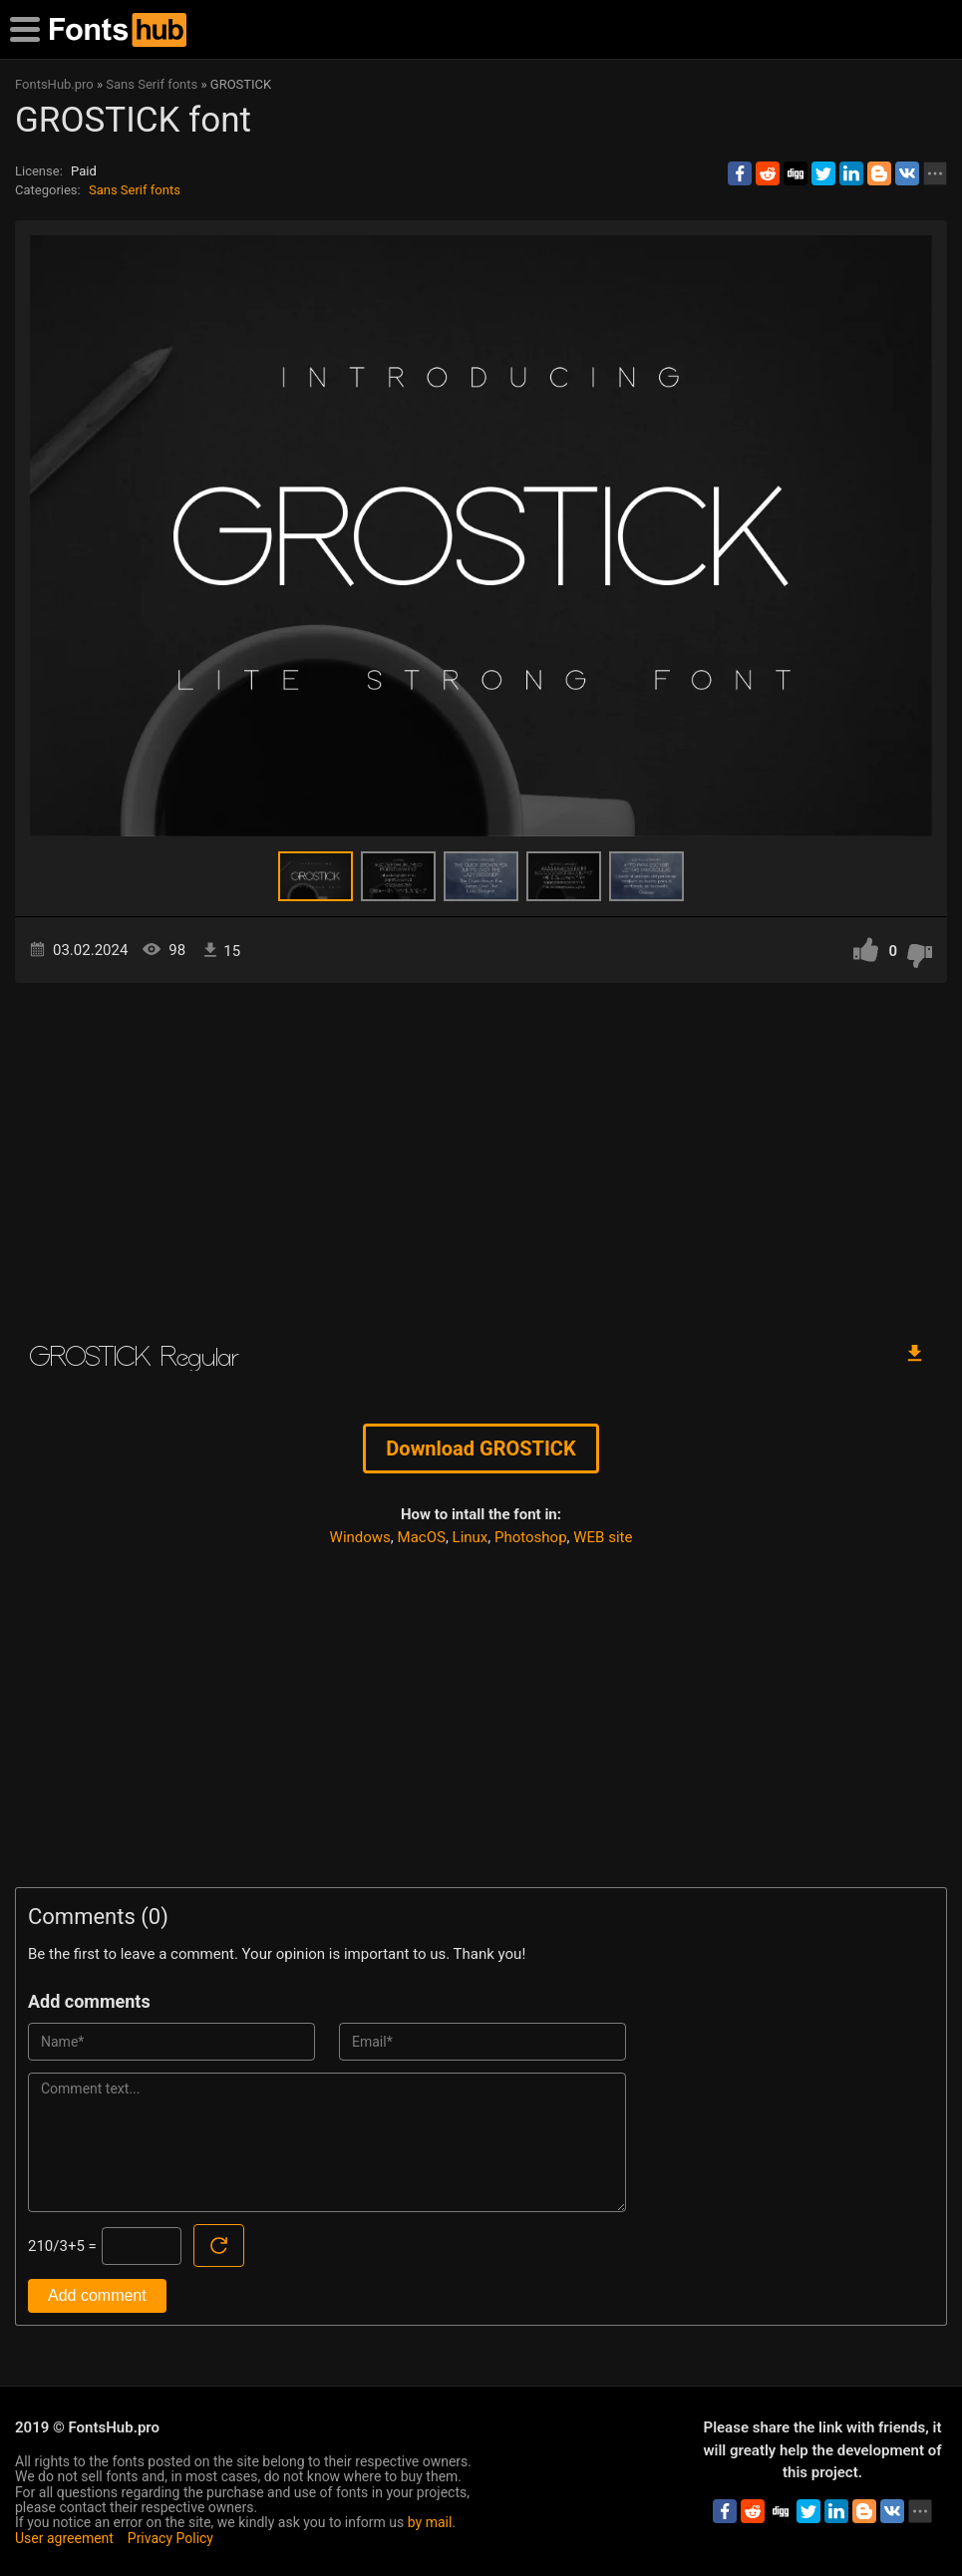 The width and height of the screenshot is (962, 2576). I want to click on MacOS, so click(422, 1537).